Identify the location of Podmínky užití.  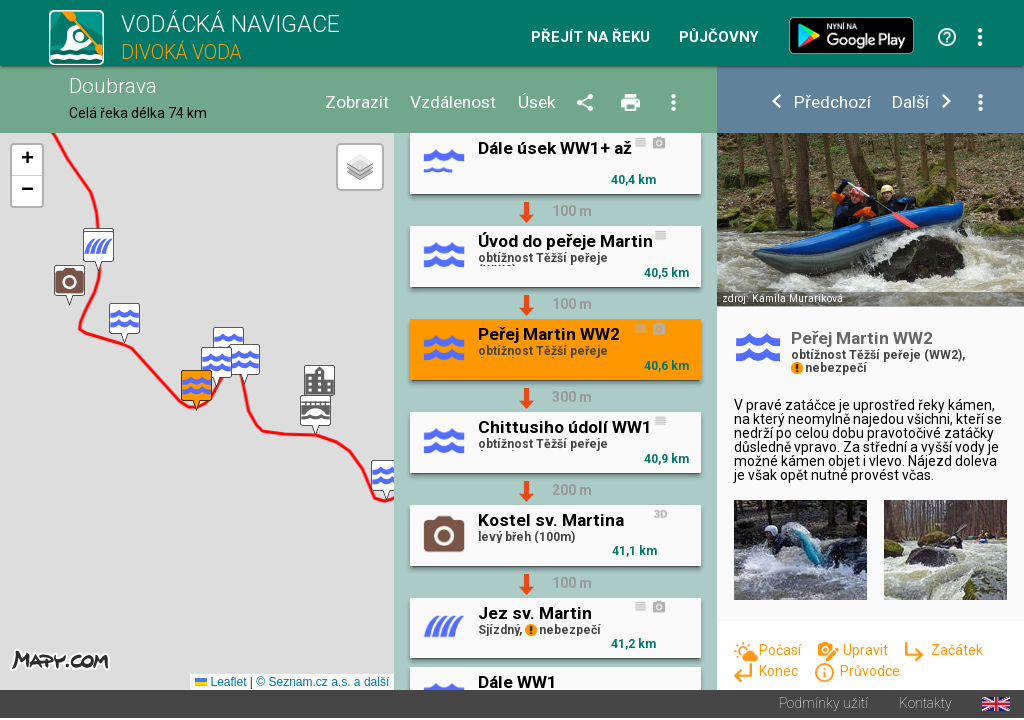
(823, 706).